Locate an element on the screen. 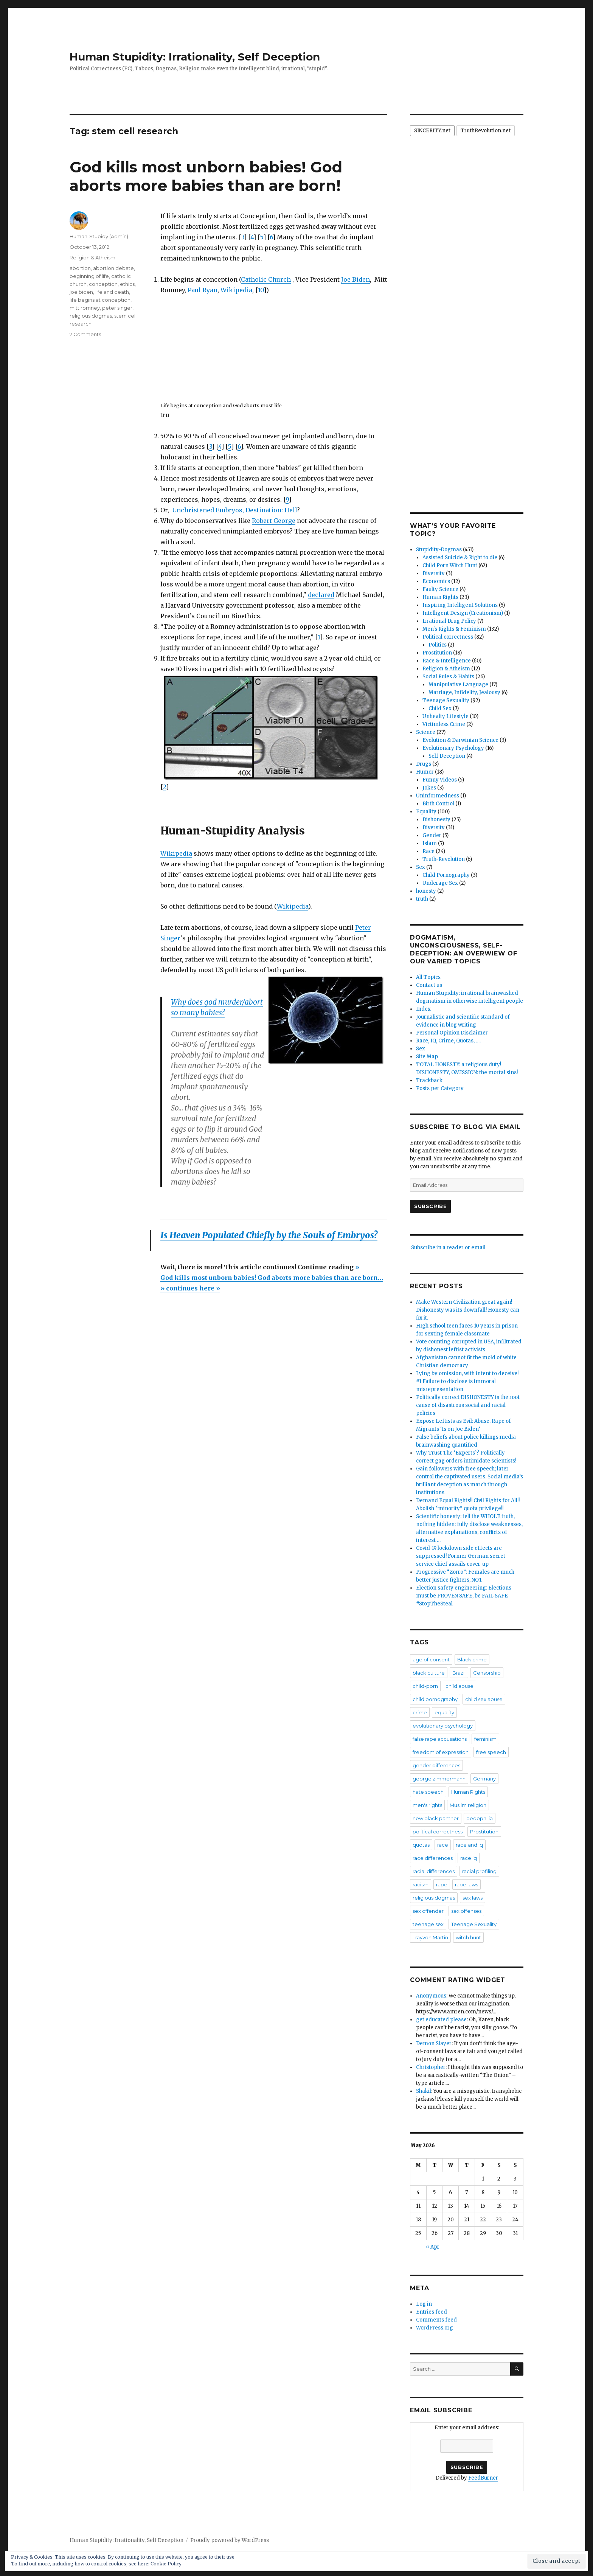 Image resolution: width=593 pixels, height=2576 pixels. feminism is located at coordinates (485, 1739).